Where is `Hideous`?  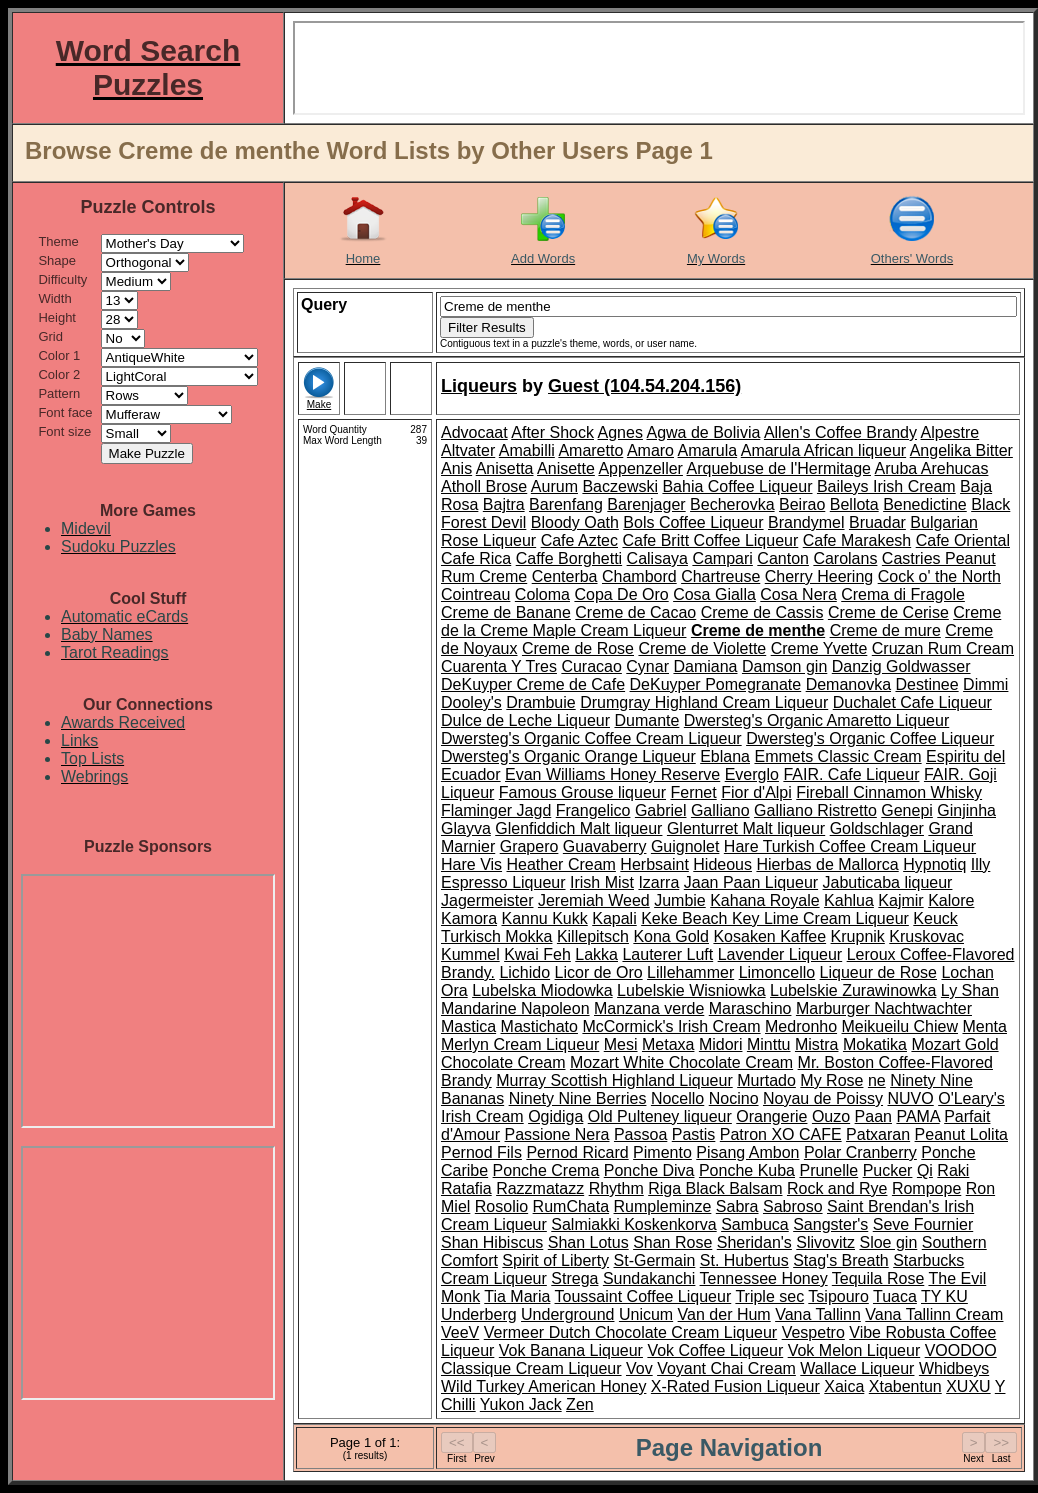
Hideous is located at coordinates (722, 864).